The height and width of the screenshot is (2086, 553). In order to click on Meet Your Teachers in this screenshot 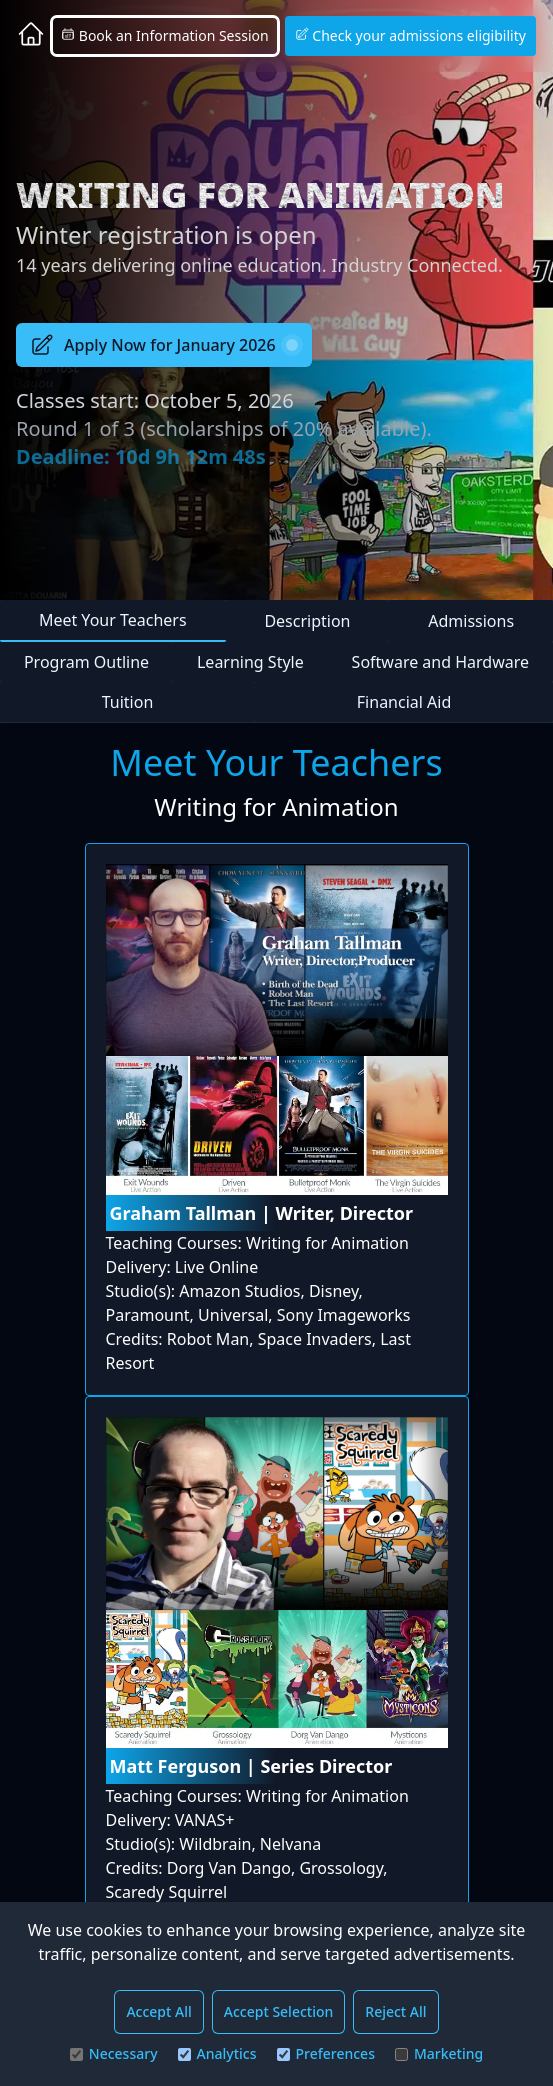, I will do `click(113, 620)`.